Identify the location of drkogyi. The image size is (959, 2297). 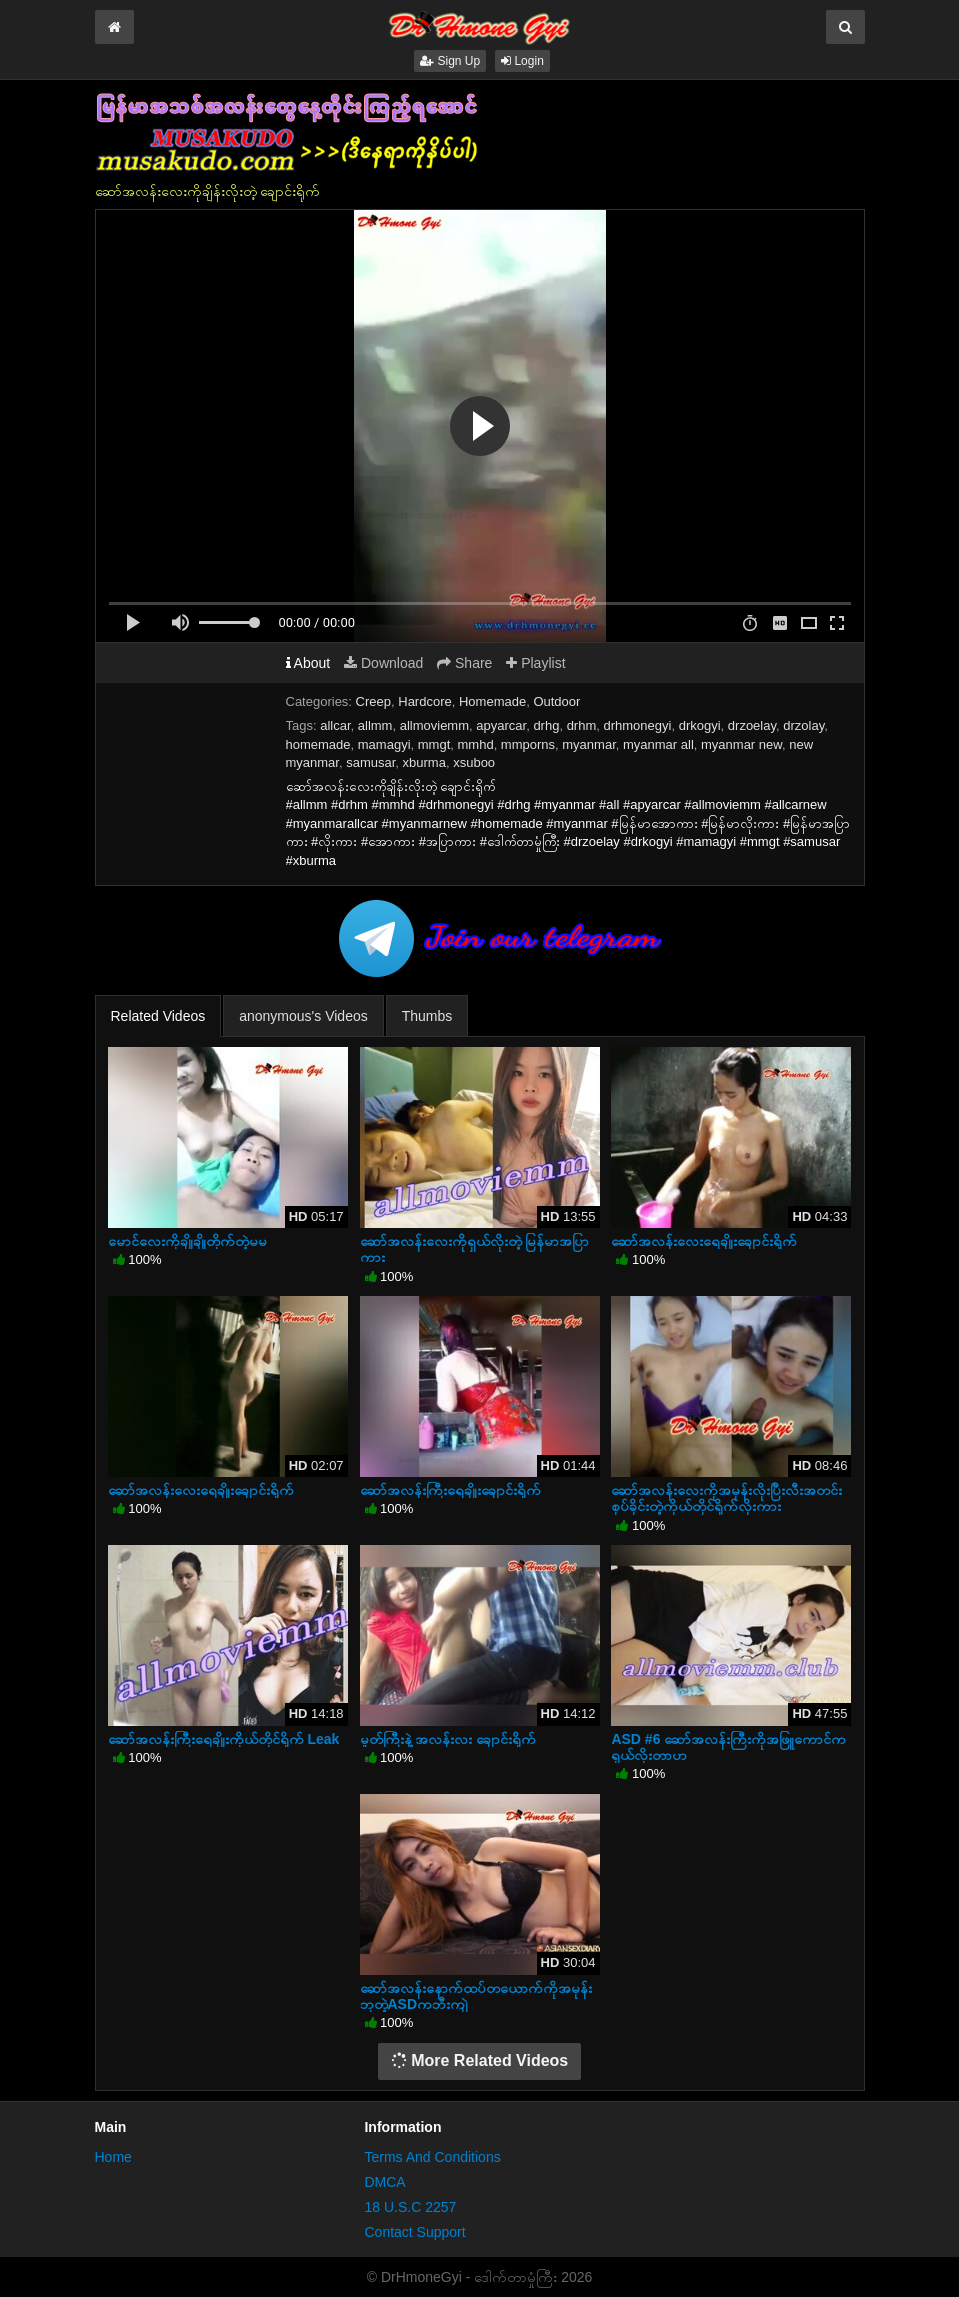
(700, 725).